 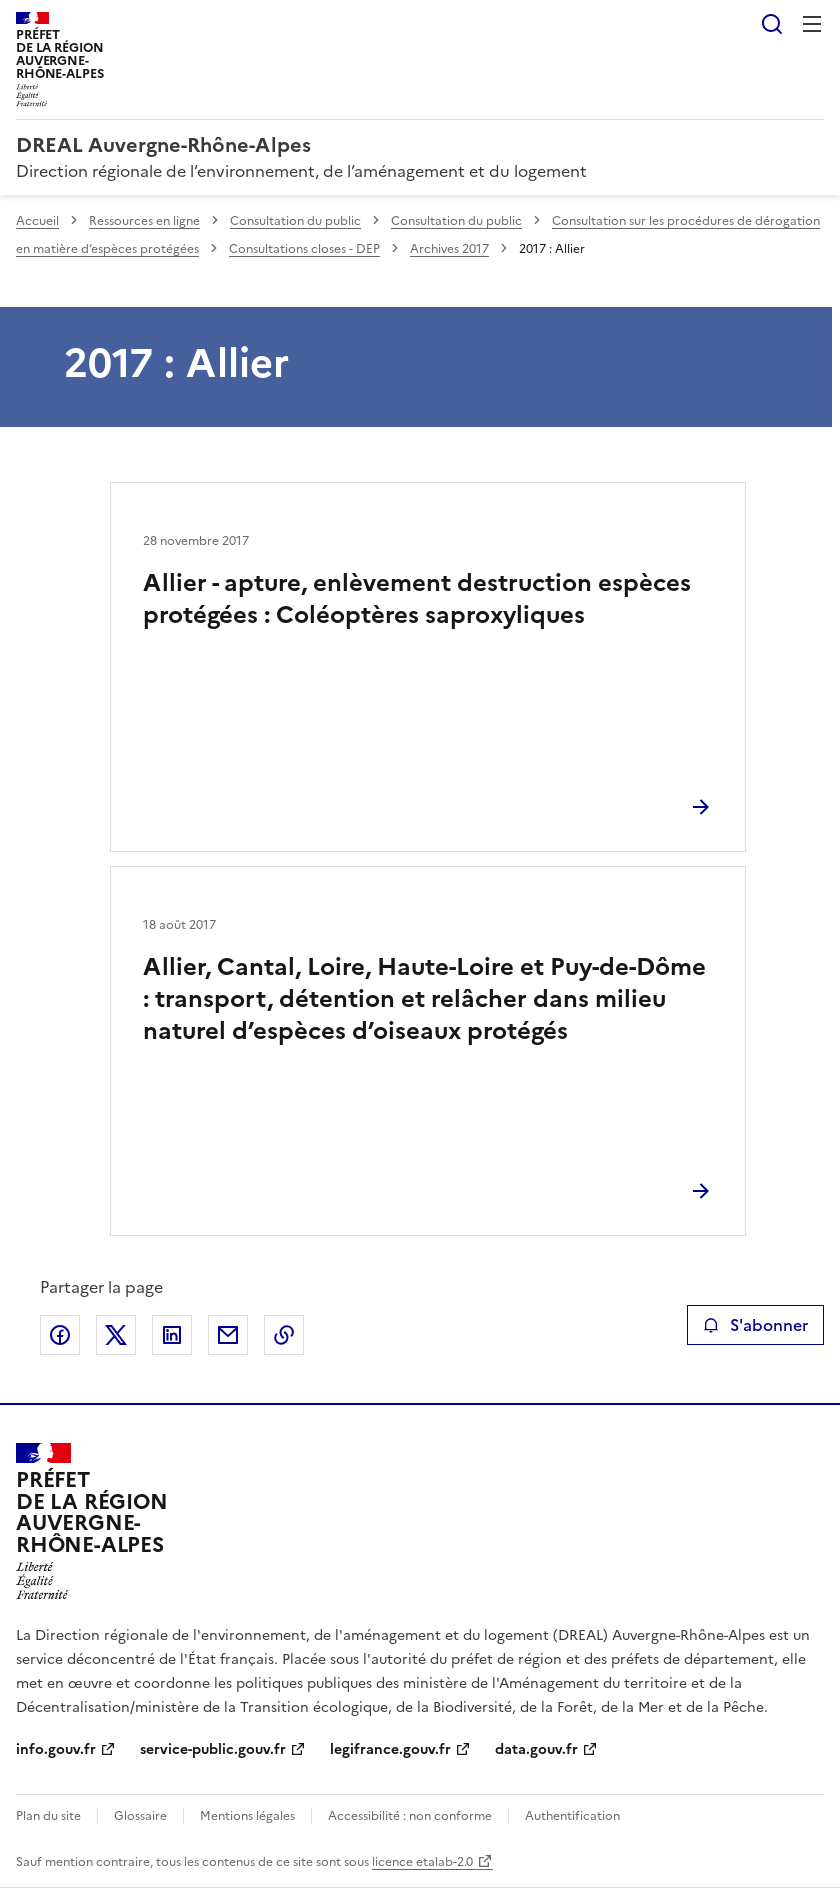 I want to click on Accueil, so click(x=37, y=221).